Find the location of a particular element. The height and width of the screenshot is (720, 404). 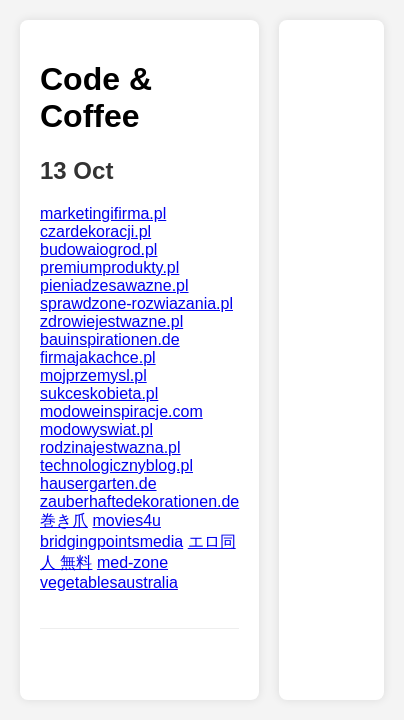

bauinspirationen.de is located at coordinates (110, 339).